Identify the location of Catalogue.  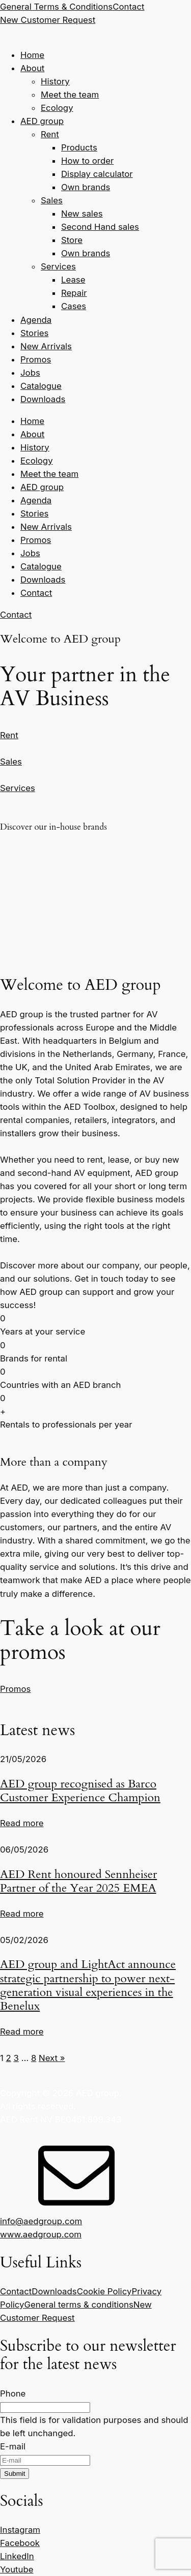
(41, 386).